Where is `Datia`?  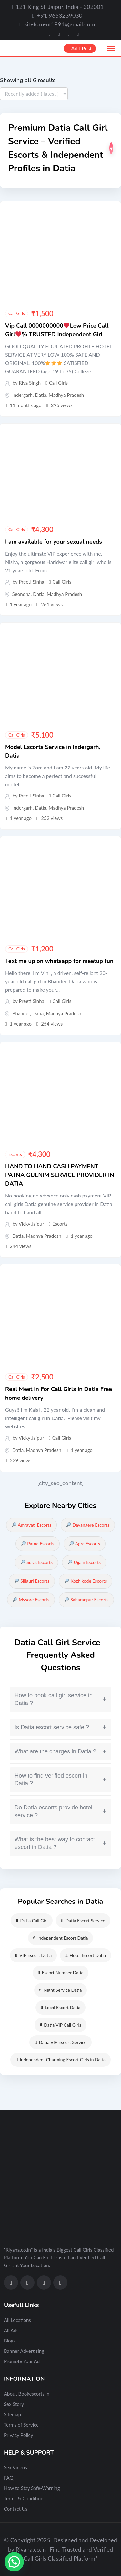
Datia is located at coordinates (40, 395).